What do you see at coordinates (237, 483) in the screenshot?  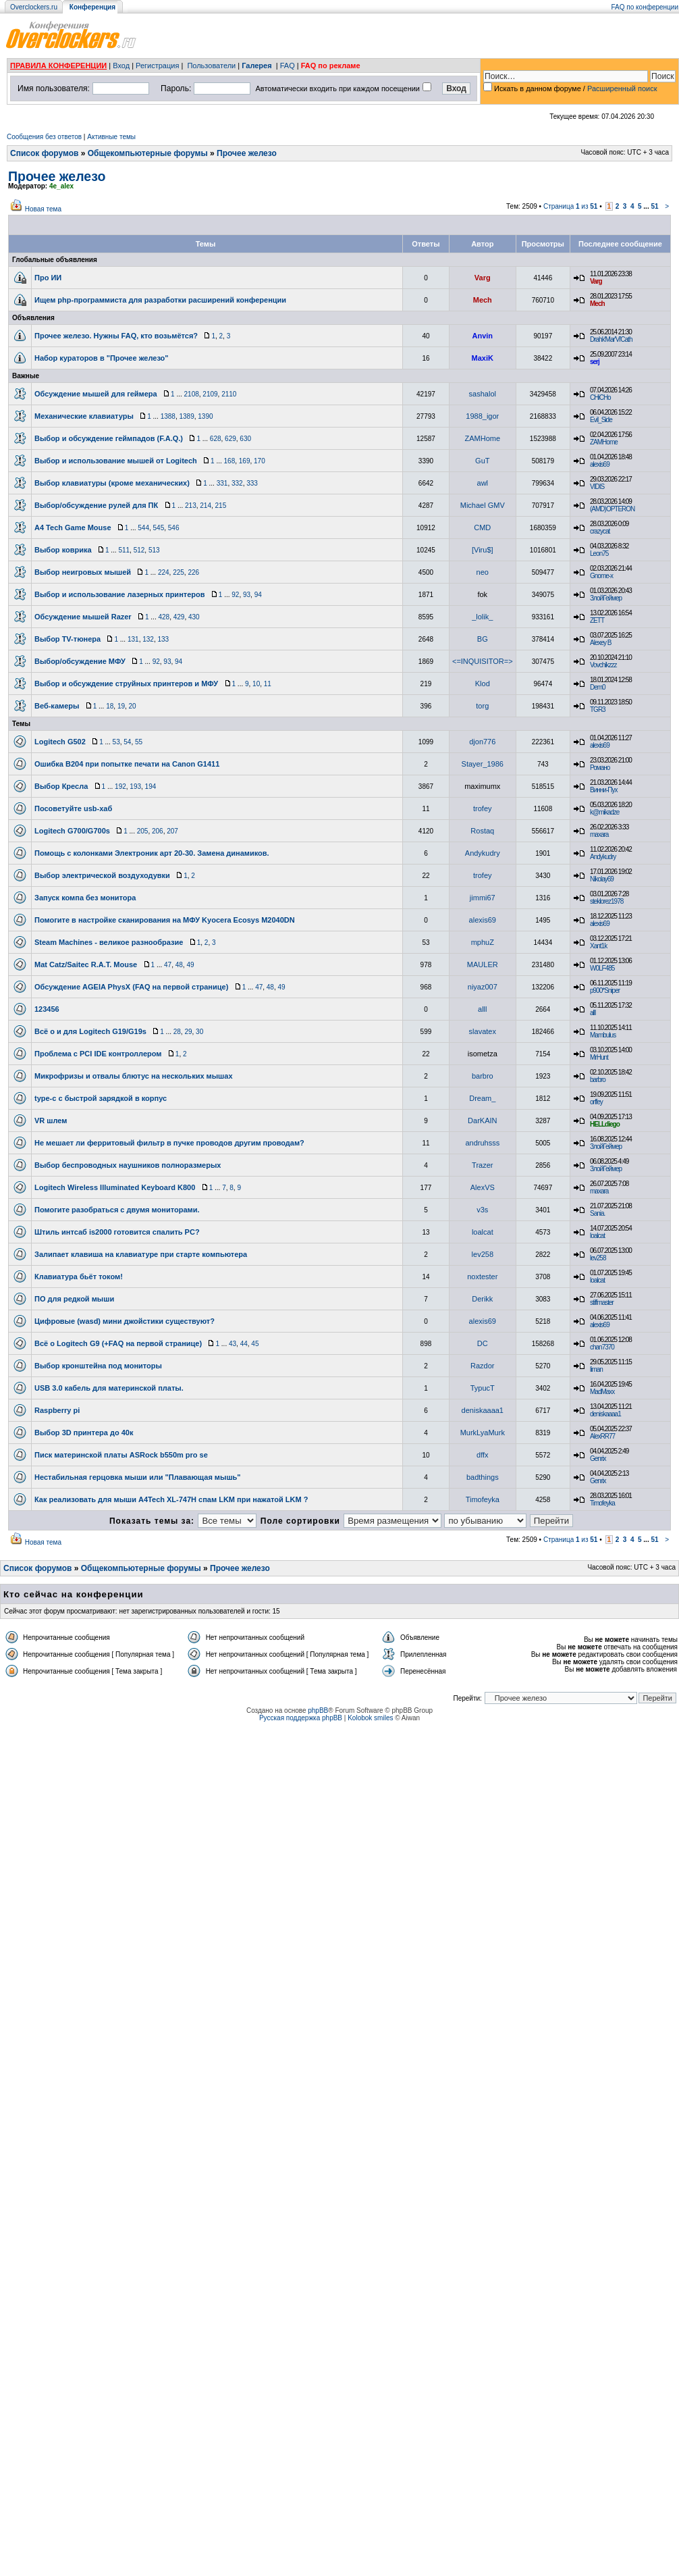 I see `332` at bounding box center [237, 483].